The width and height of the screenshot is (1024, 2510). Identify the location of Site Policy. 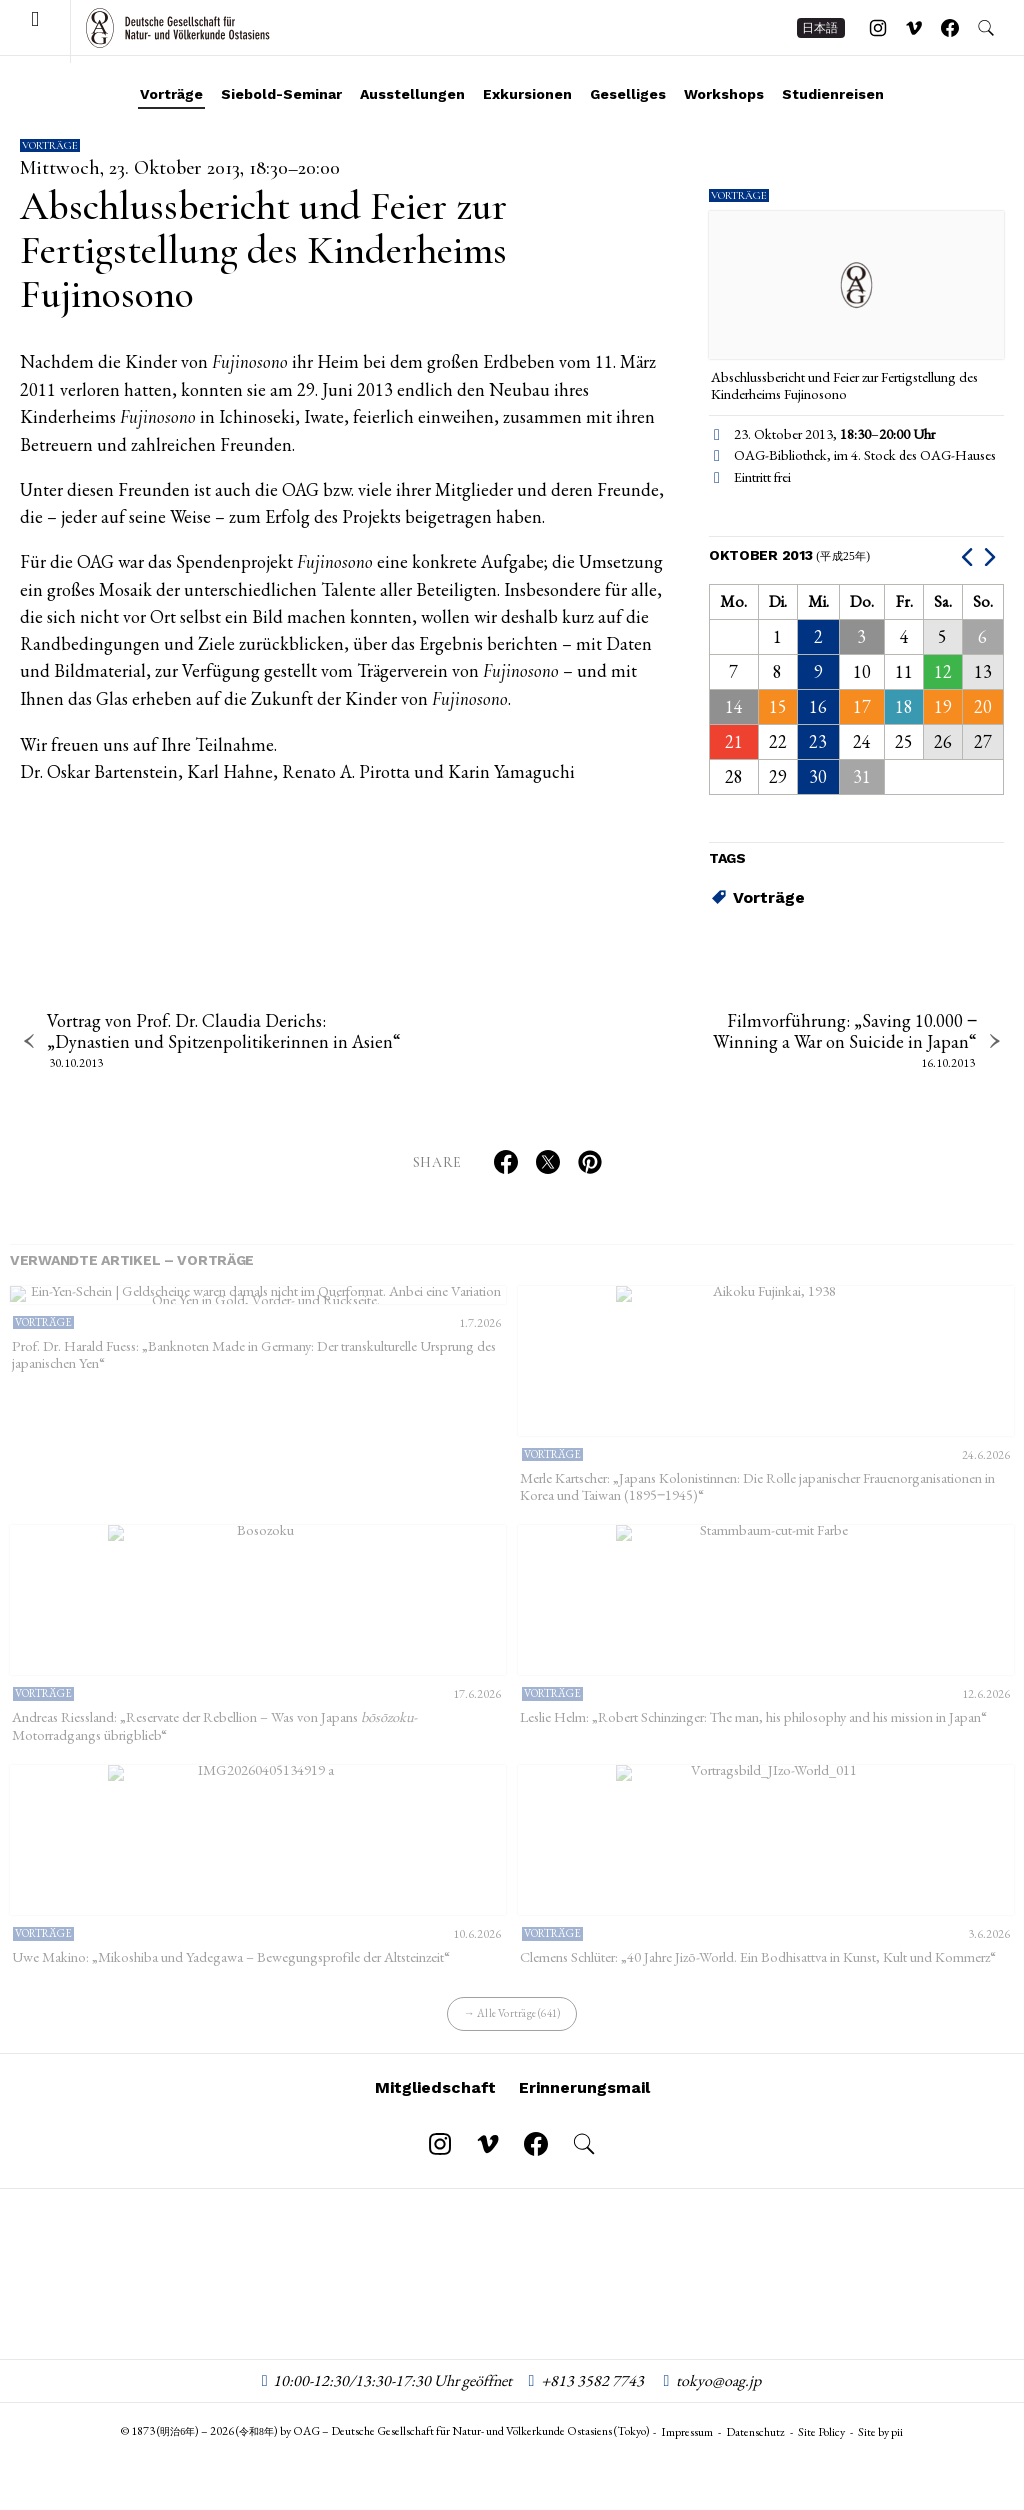
(821, 2454).